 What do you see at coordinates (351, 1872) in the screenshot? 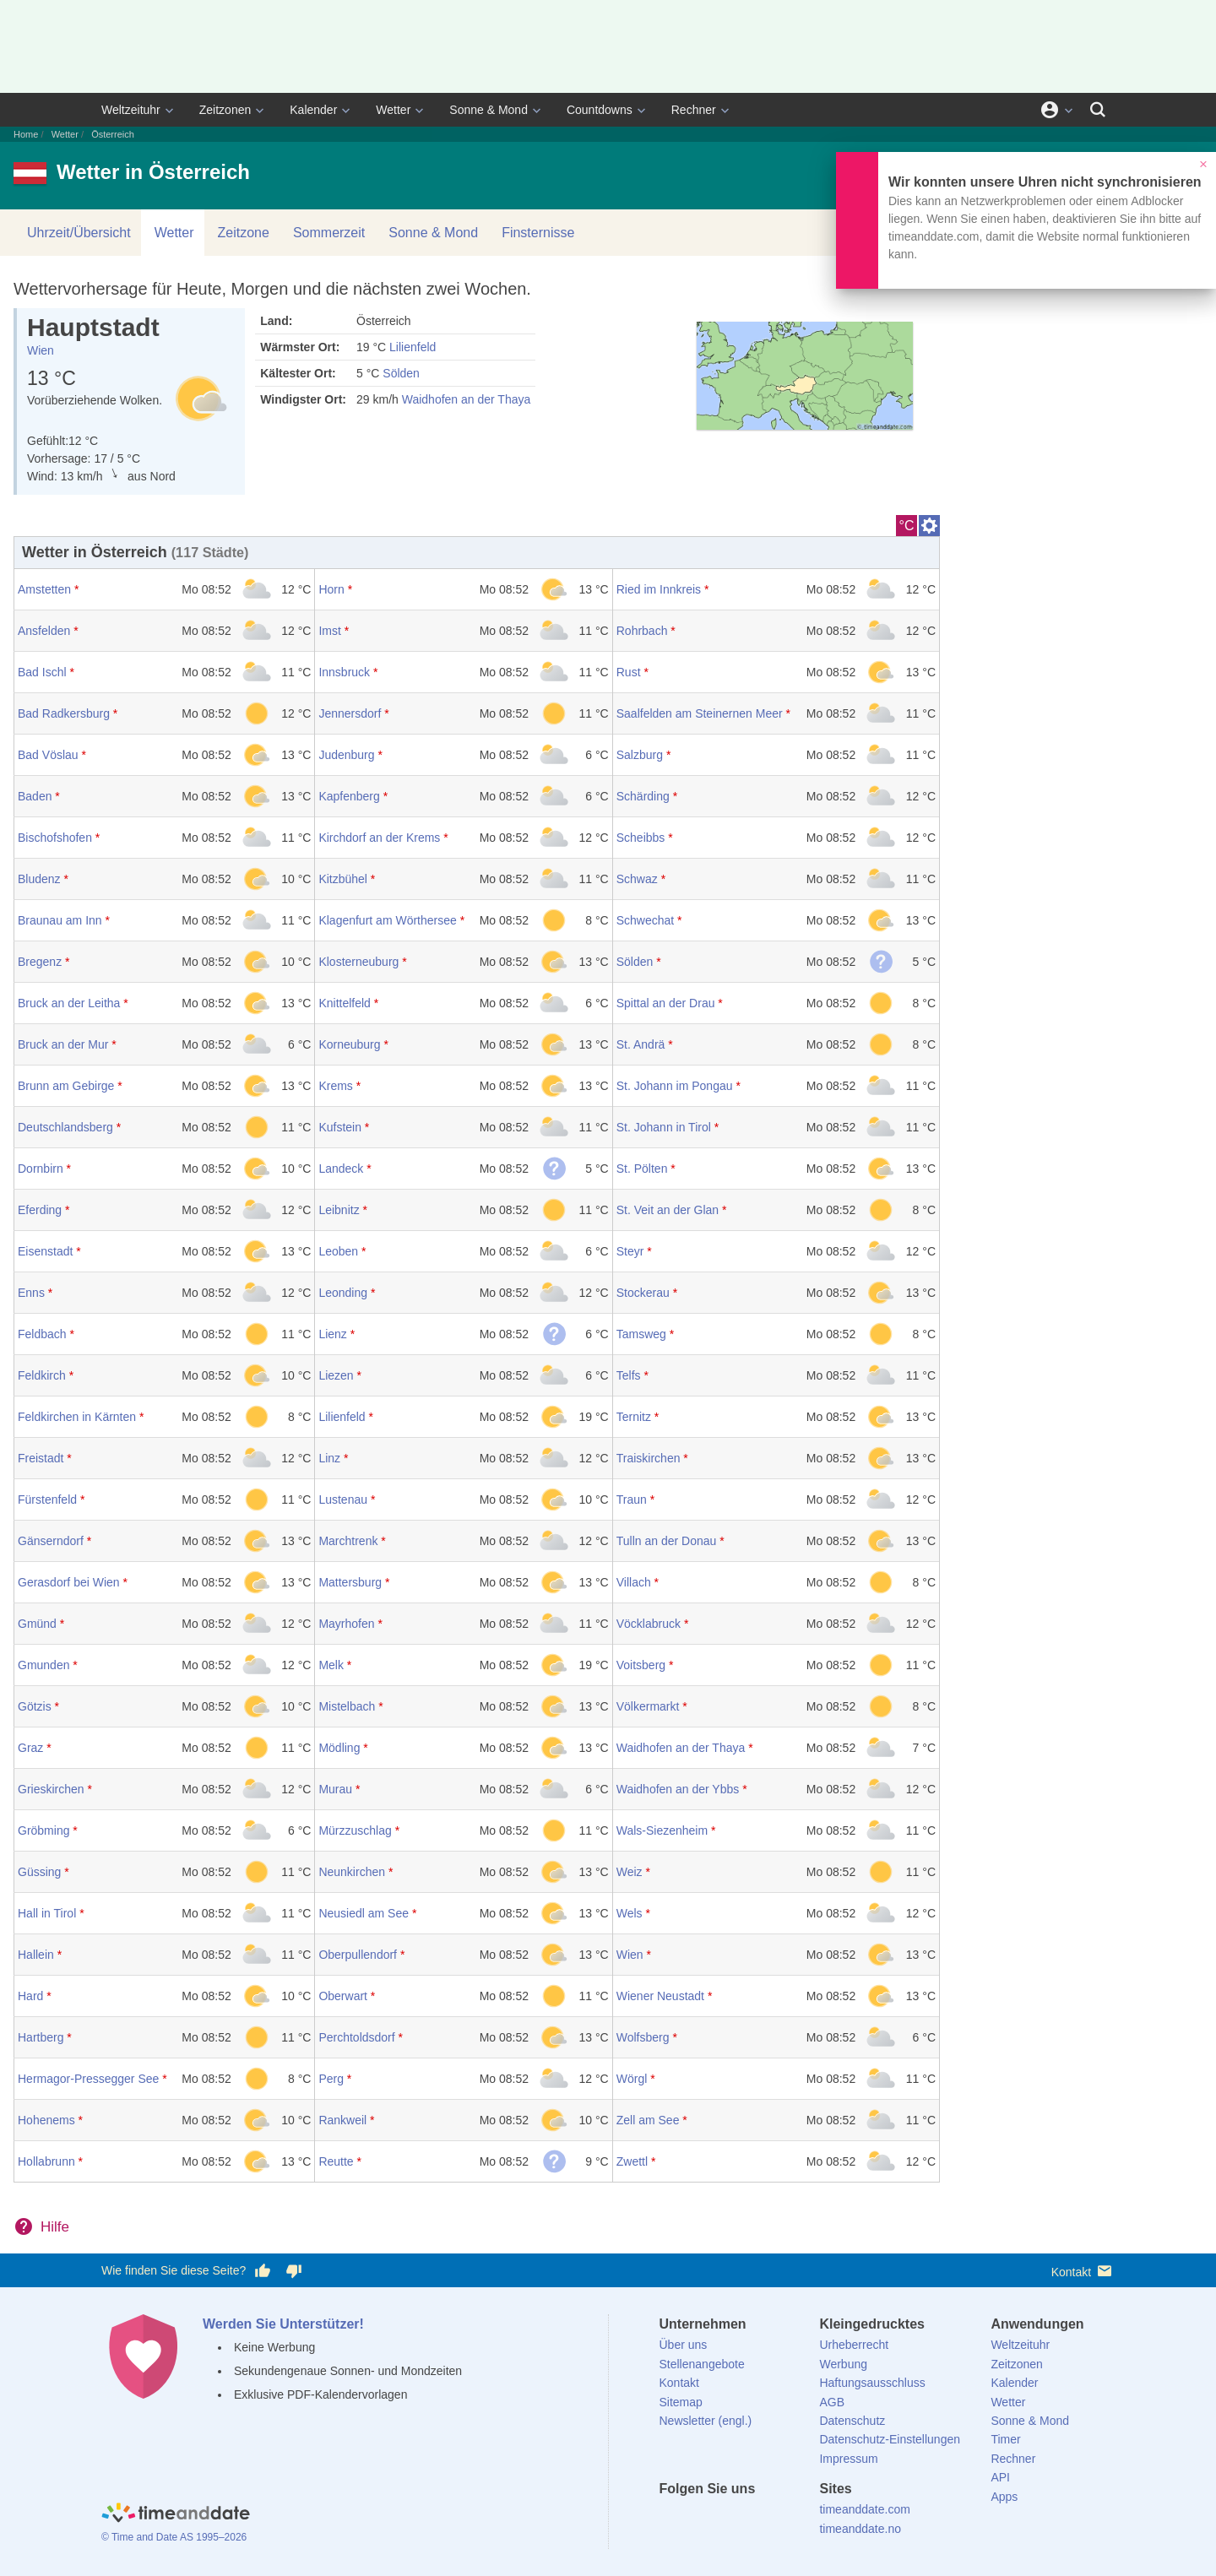
I see `Neunkirchen` at bounding box center [351, 1872].